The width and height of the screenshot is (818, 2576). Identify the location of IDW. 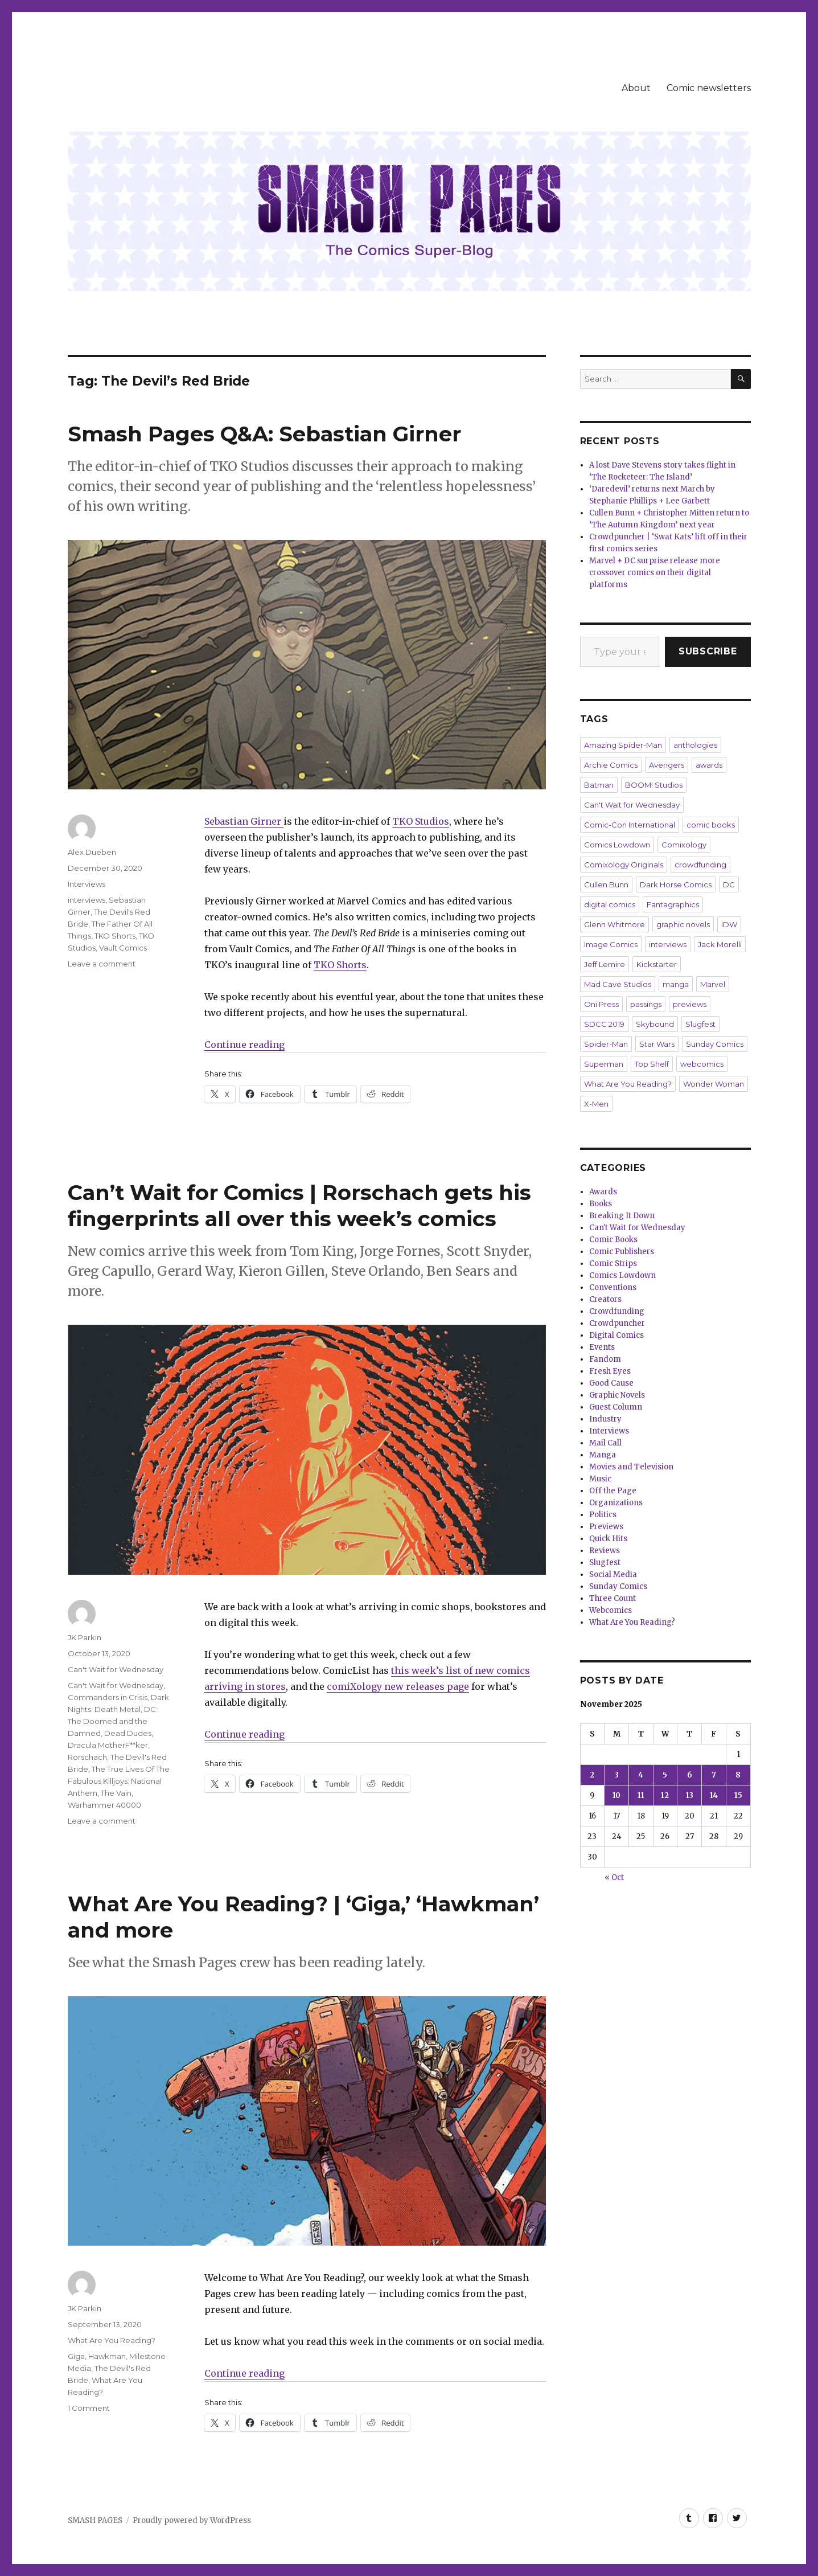
(729, 924).